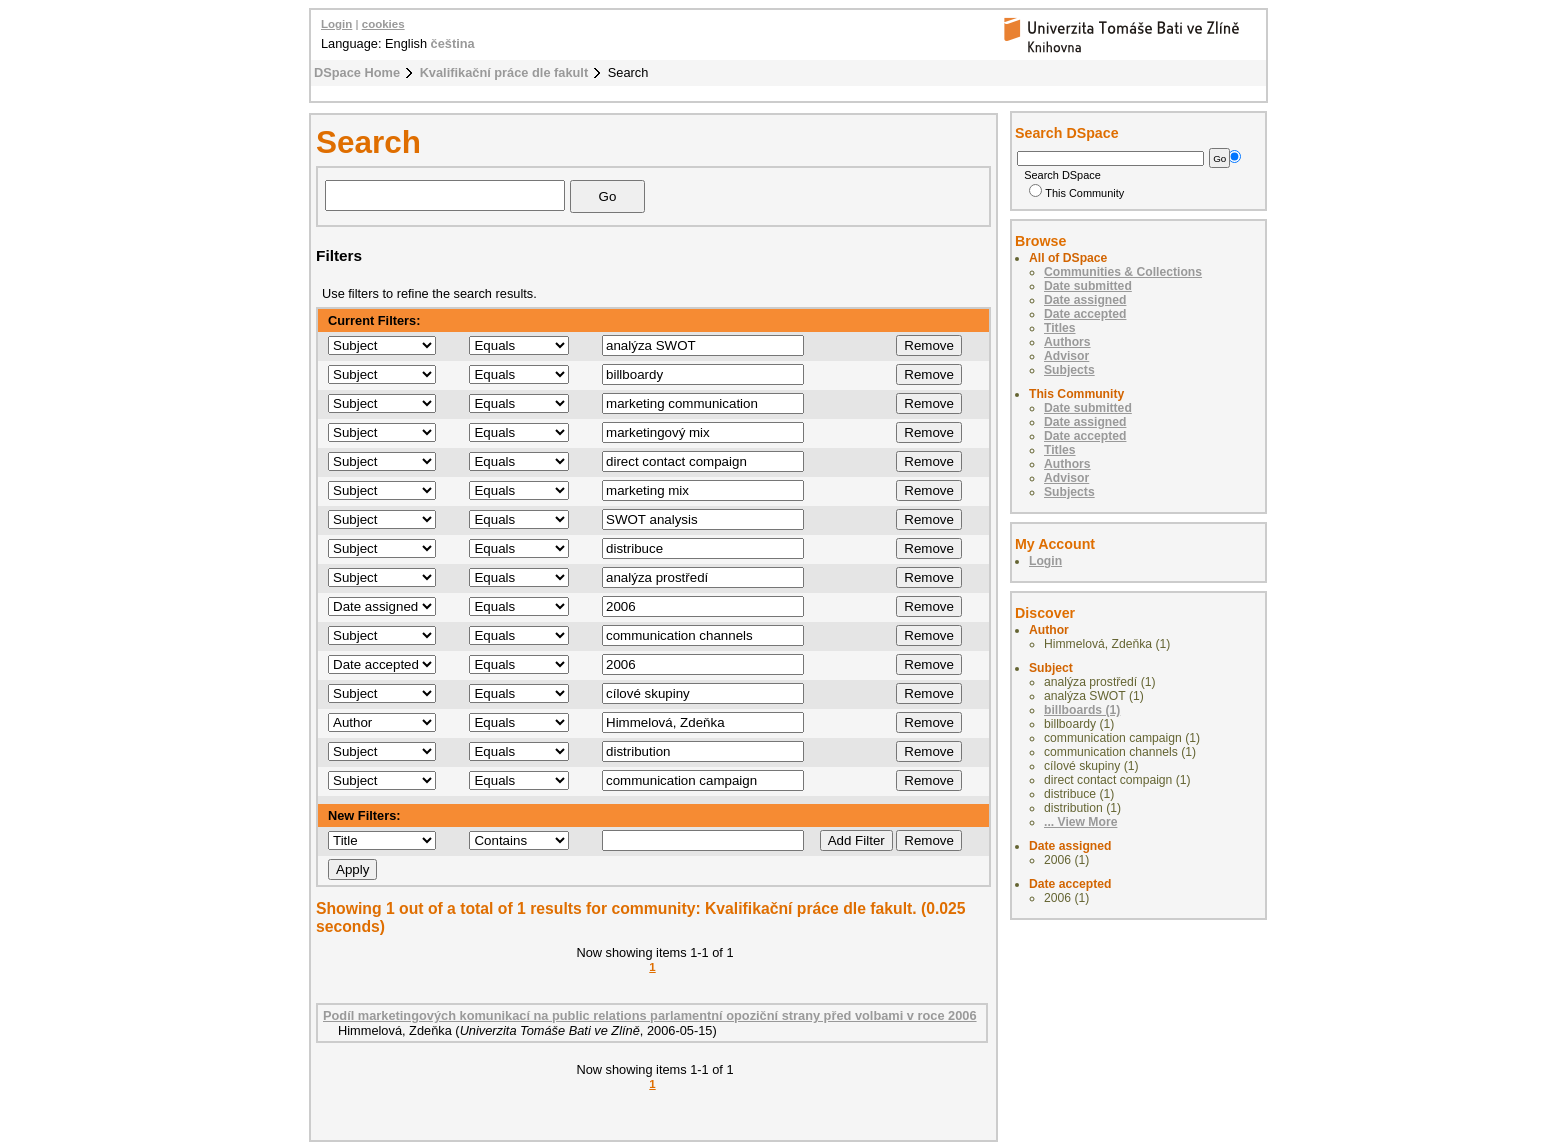 The height and width of the screenshot is (1142, 1568). I want to click on This Community, so click(1076, 193).